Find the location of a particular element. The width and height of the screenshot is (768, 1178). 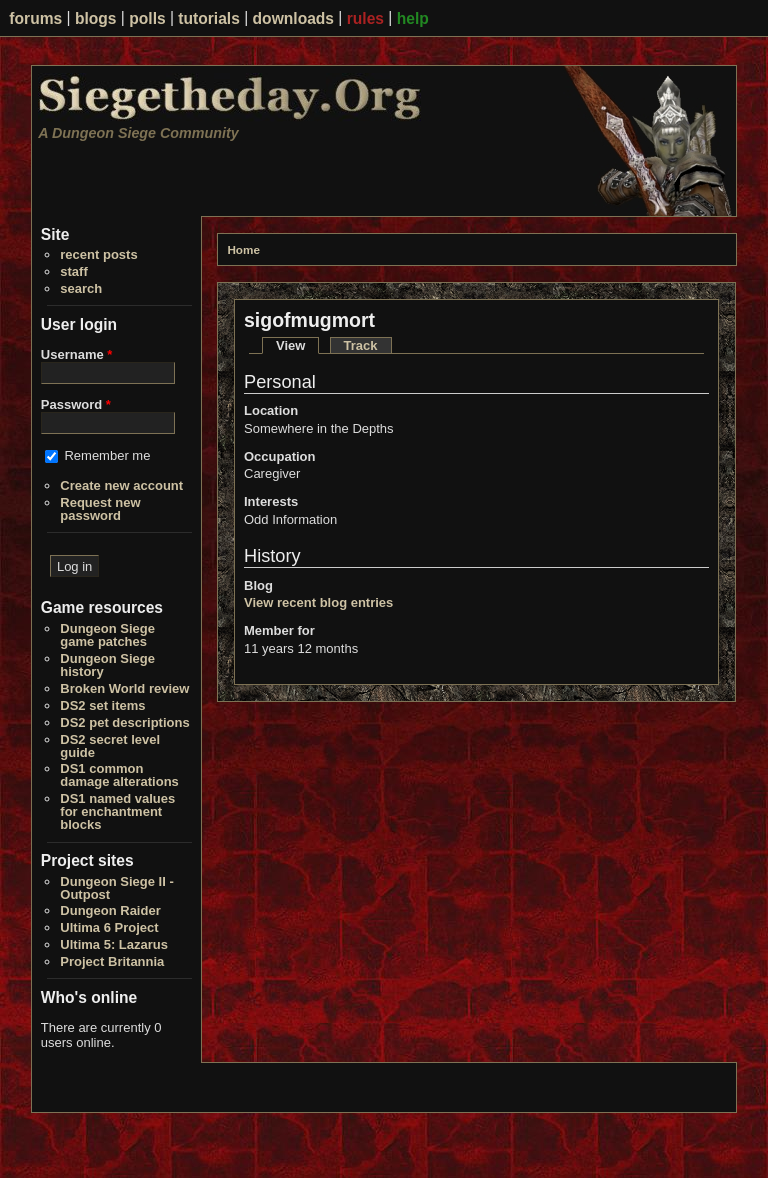

Broken World review is located at coordinates (124, 688).